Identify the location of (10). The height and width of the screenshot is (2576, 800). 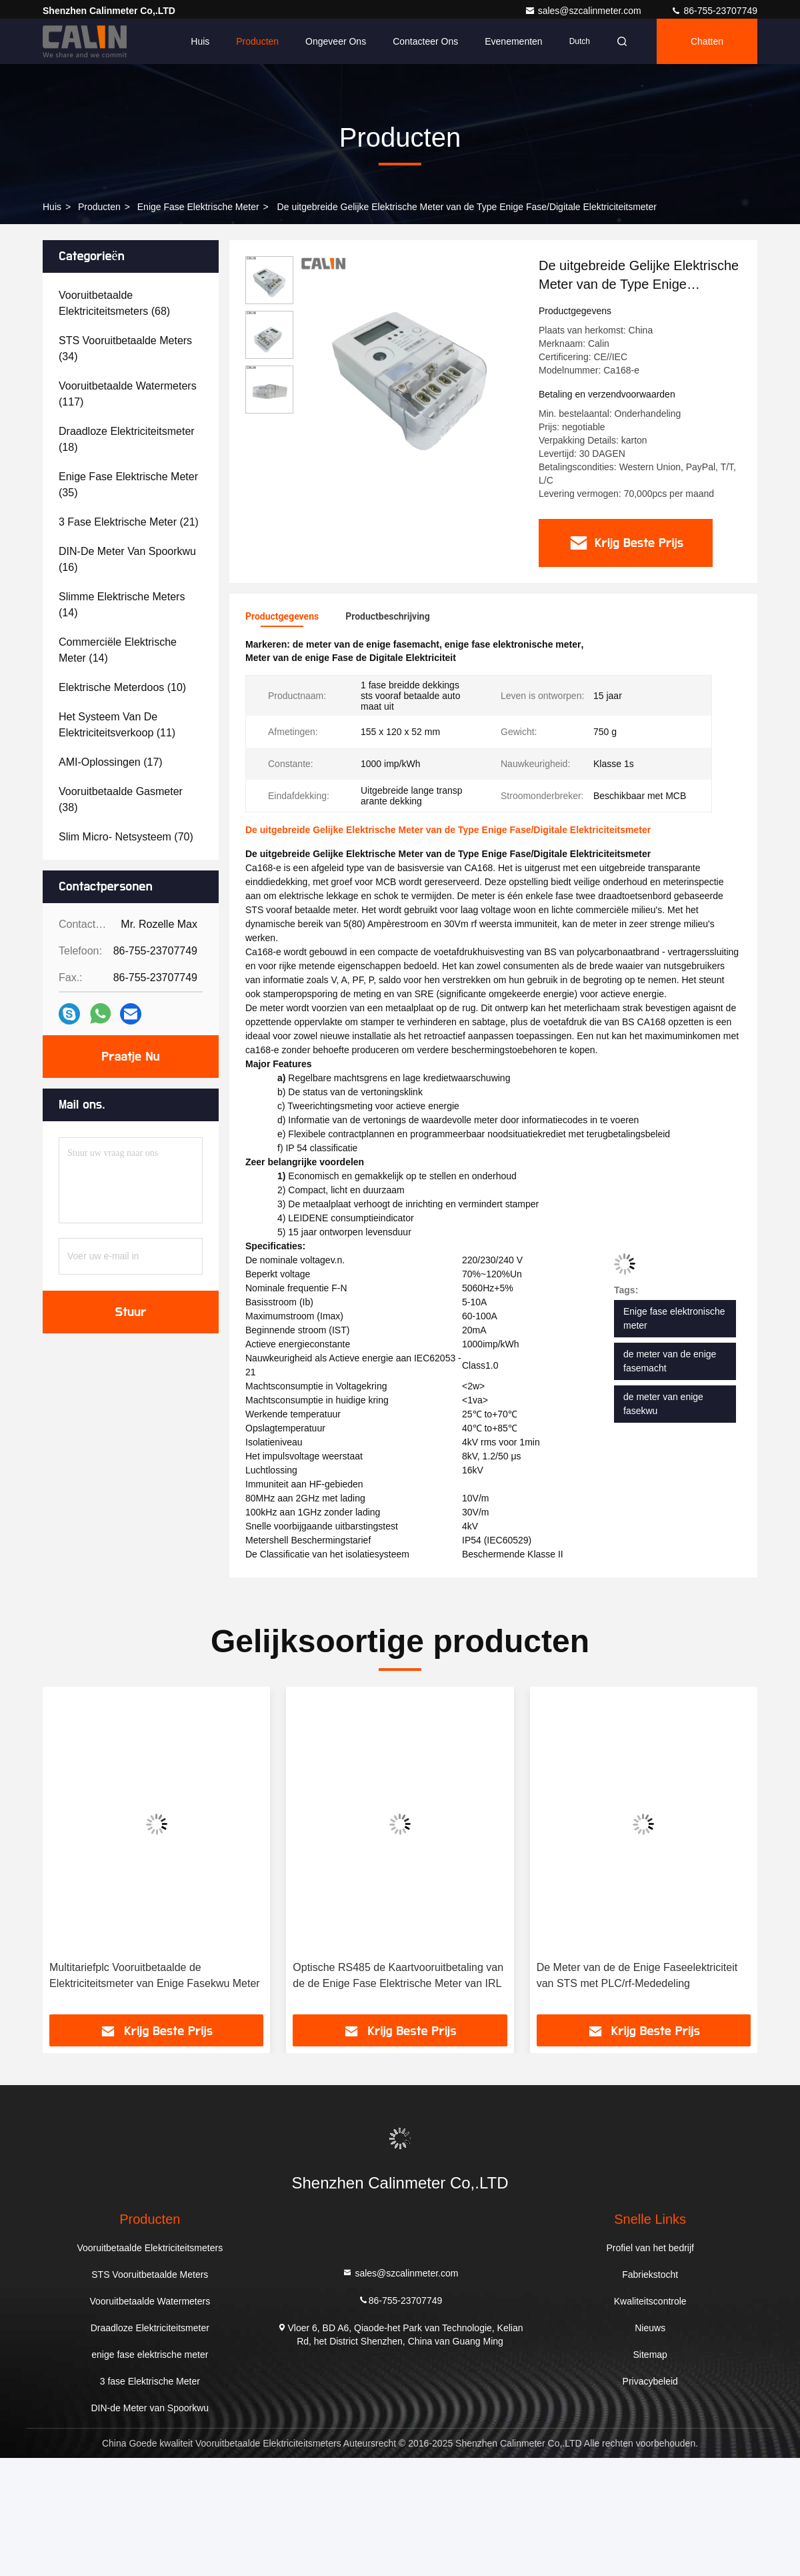
(122, 687).